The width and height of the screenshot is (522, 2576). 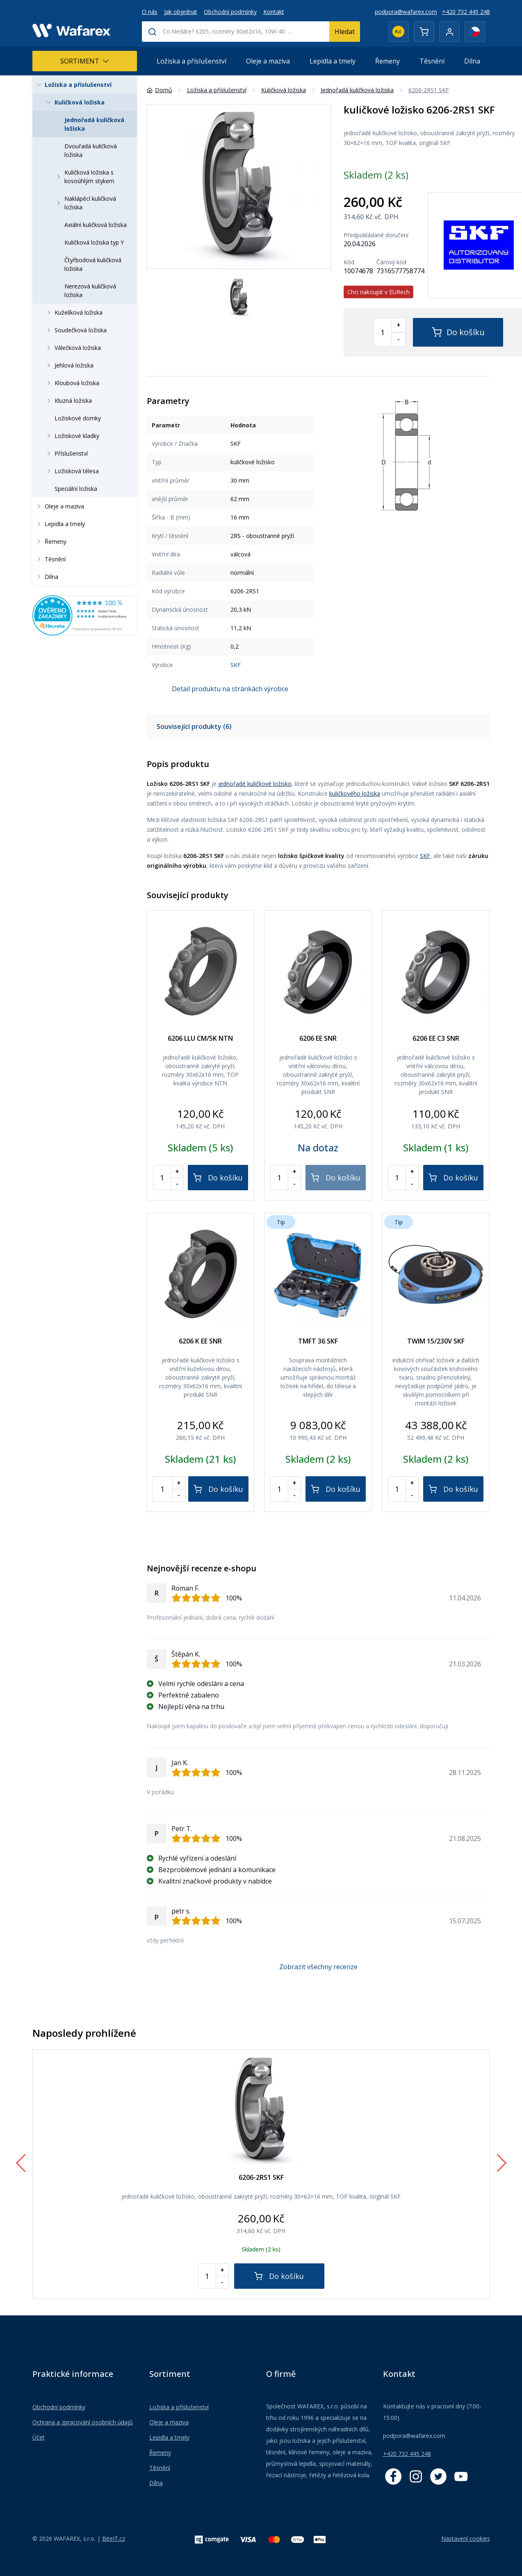 I want to click on Související produkty (6), so click(x=194, y=726).